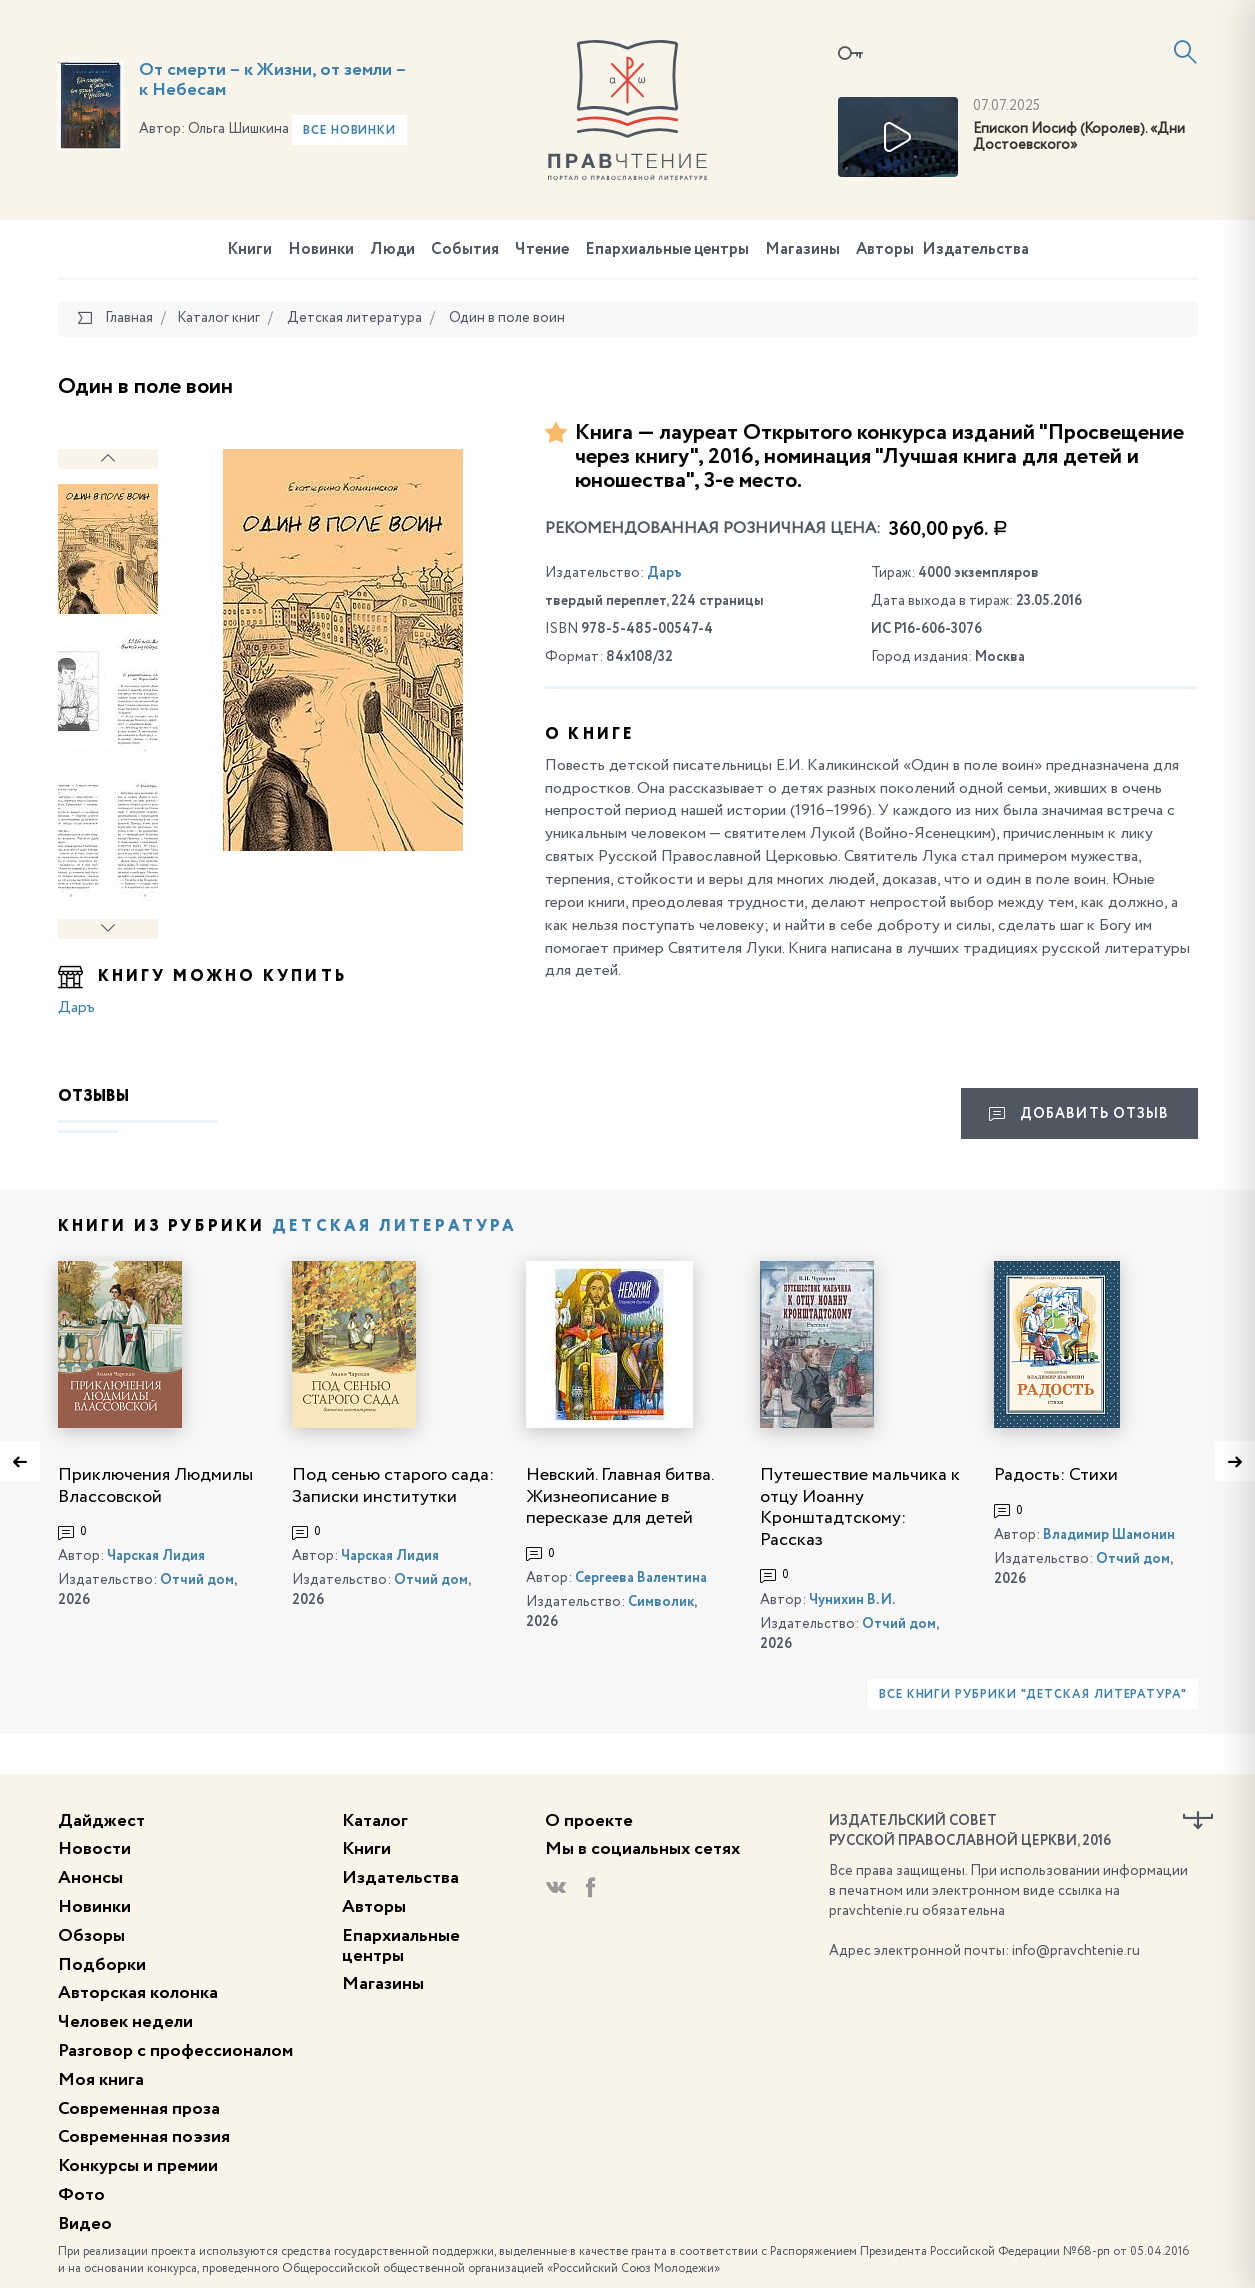  I want to click on Обзоры, so click(91, 1936).